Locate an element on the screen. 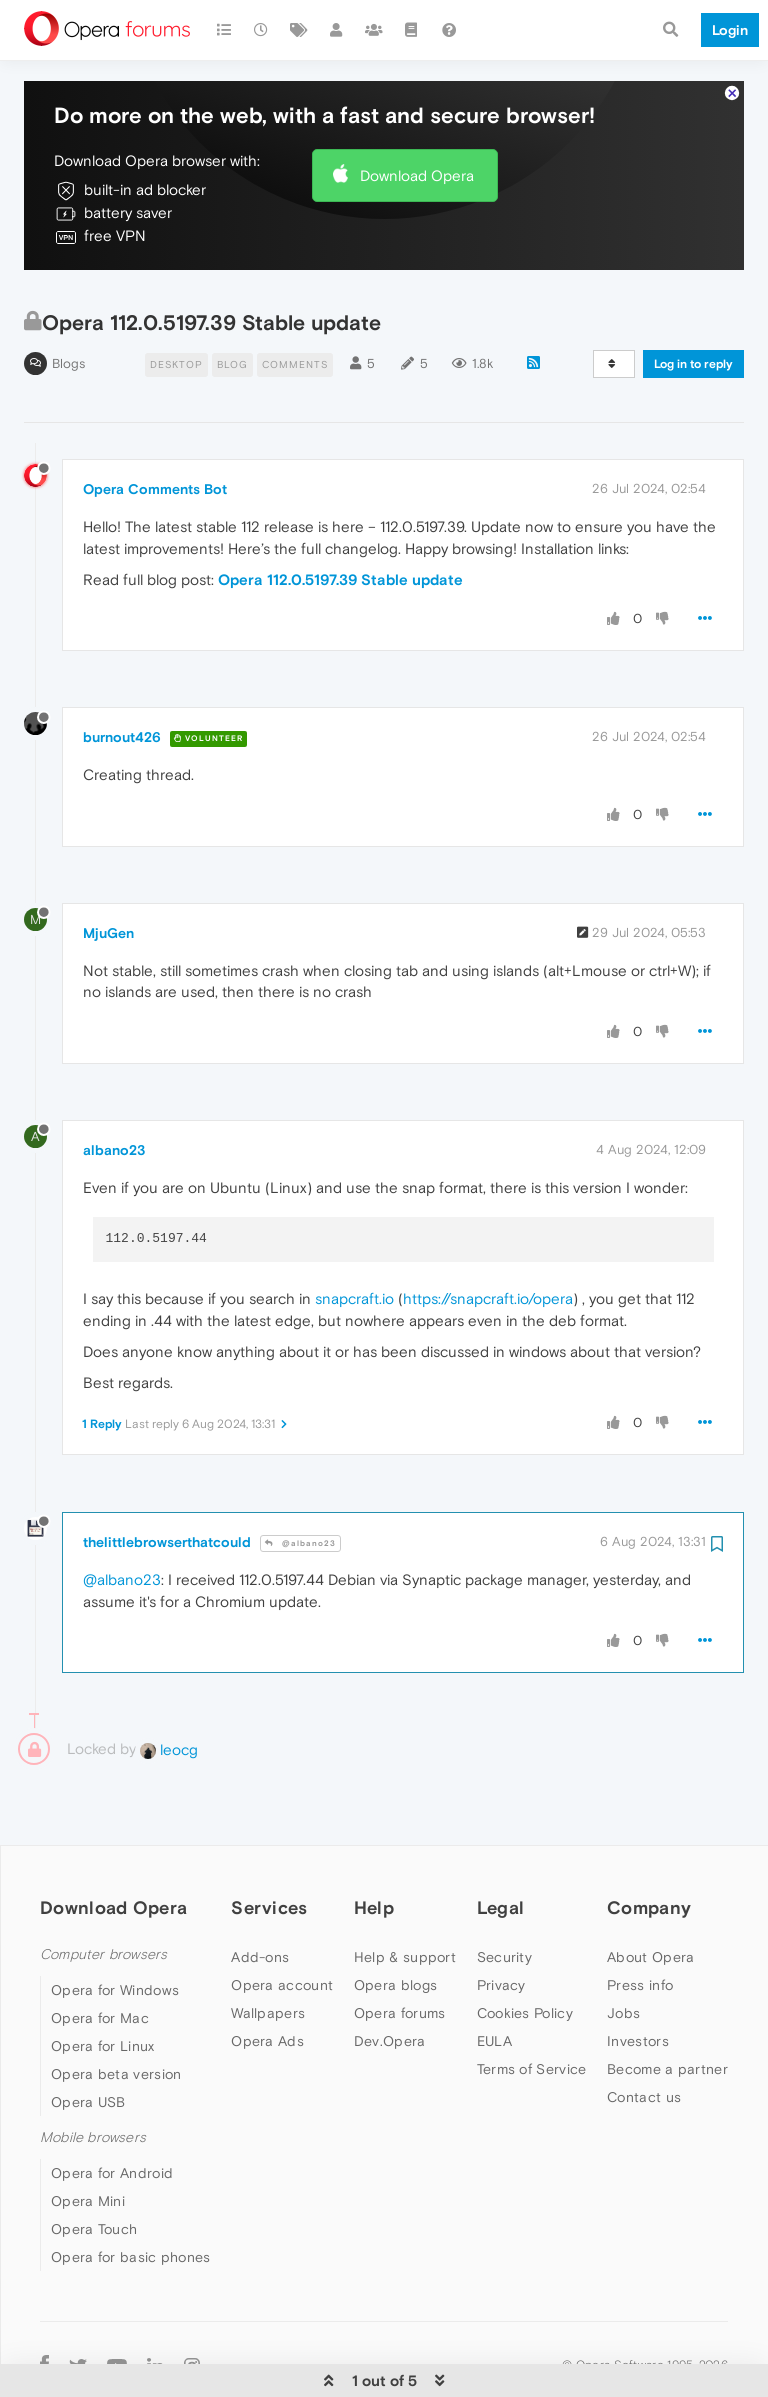 The image size is (768, 2397). Opera Ads is located at coordinates (267, 1980).